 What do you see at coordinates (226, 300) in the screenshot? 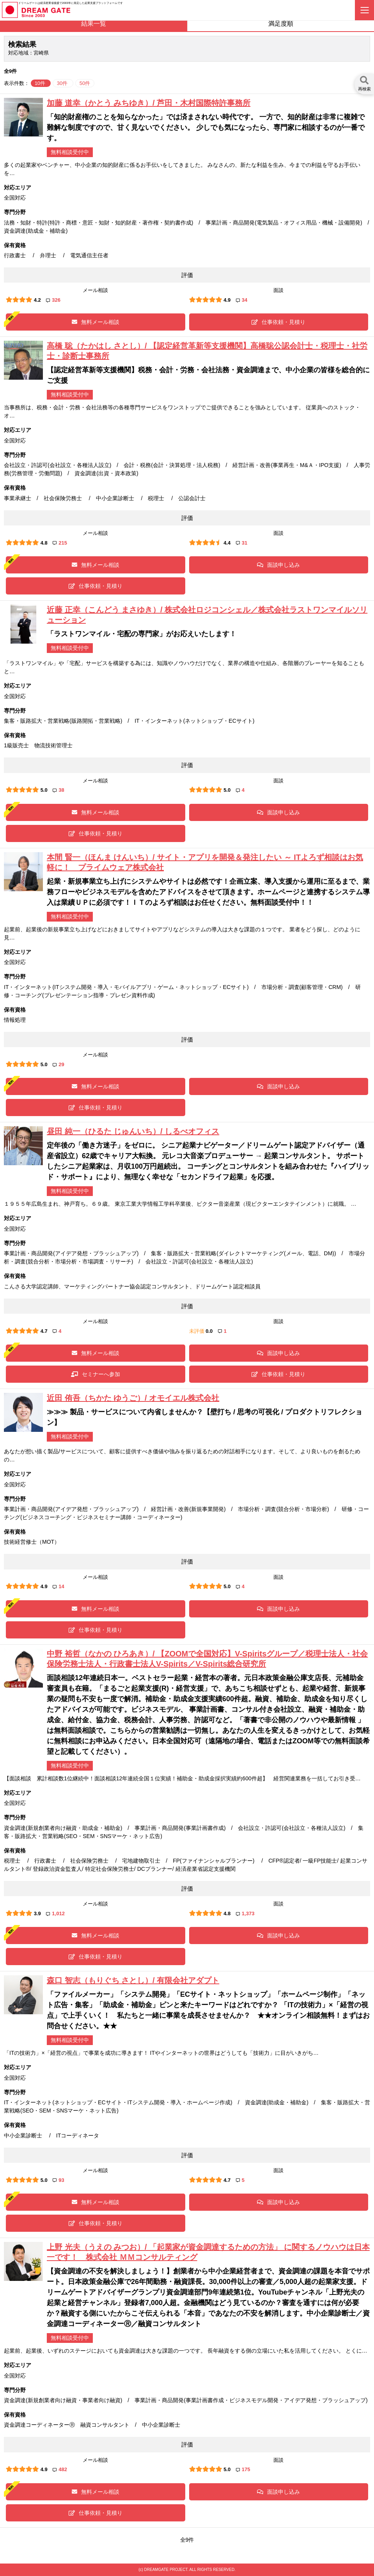
I see `4.9` at bounding box center [226, 300].